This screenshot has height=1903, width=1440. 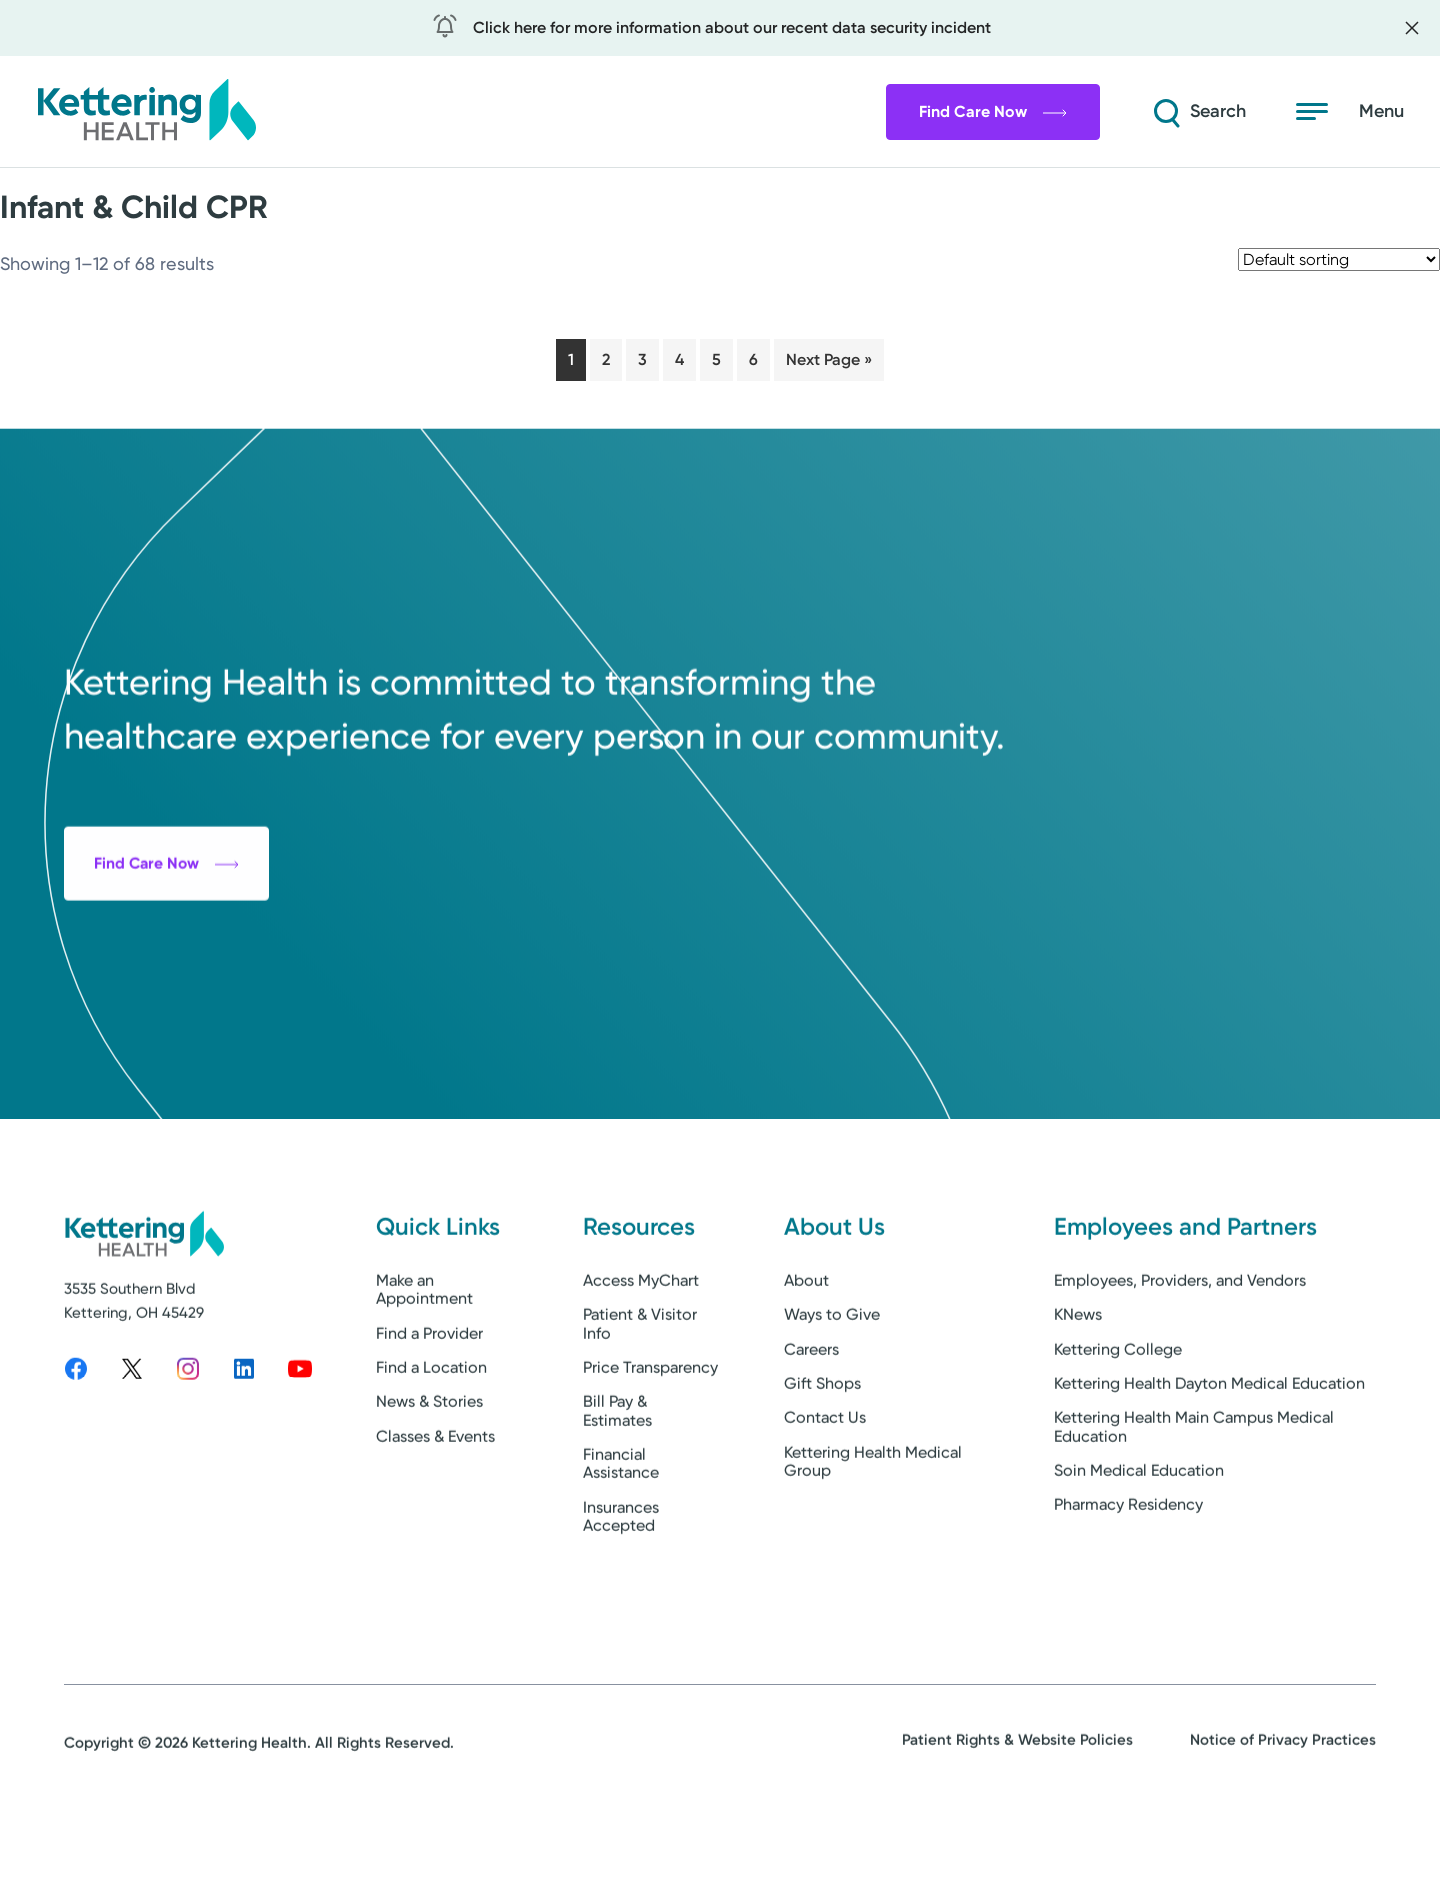 I want to click on Kettering College, so click(x=1118, y=1432).